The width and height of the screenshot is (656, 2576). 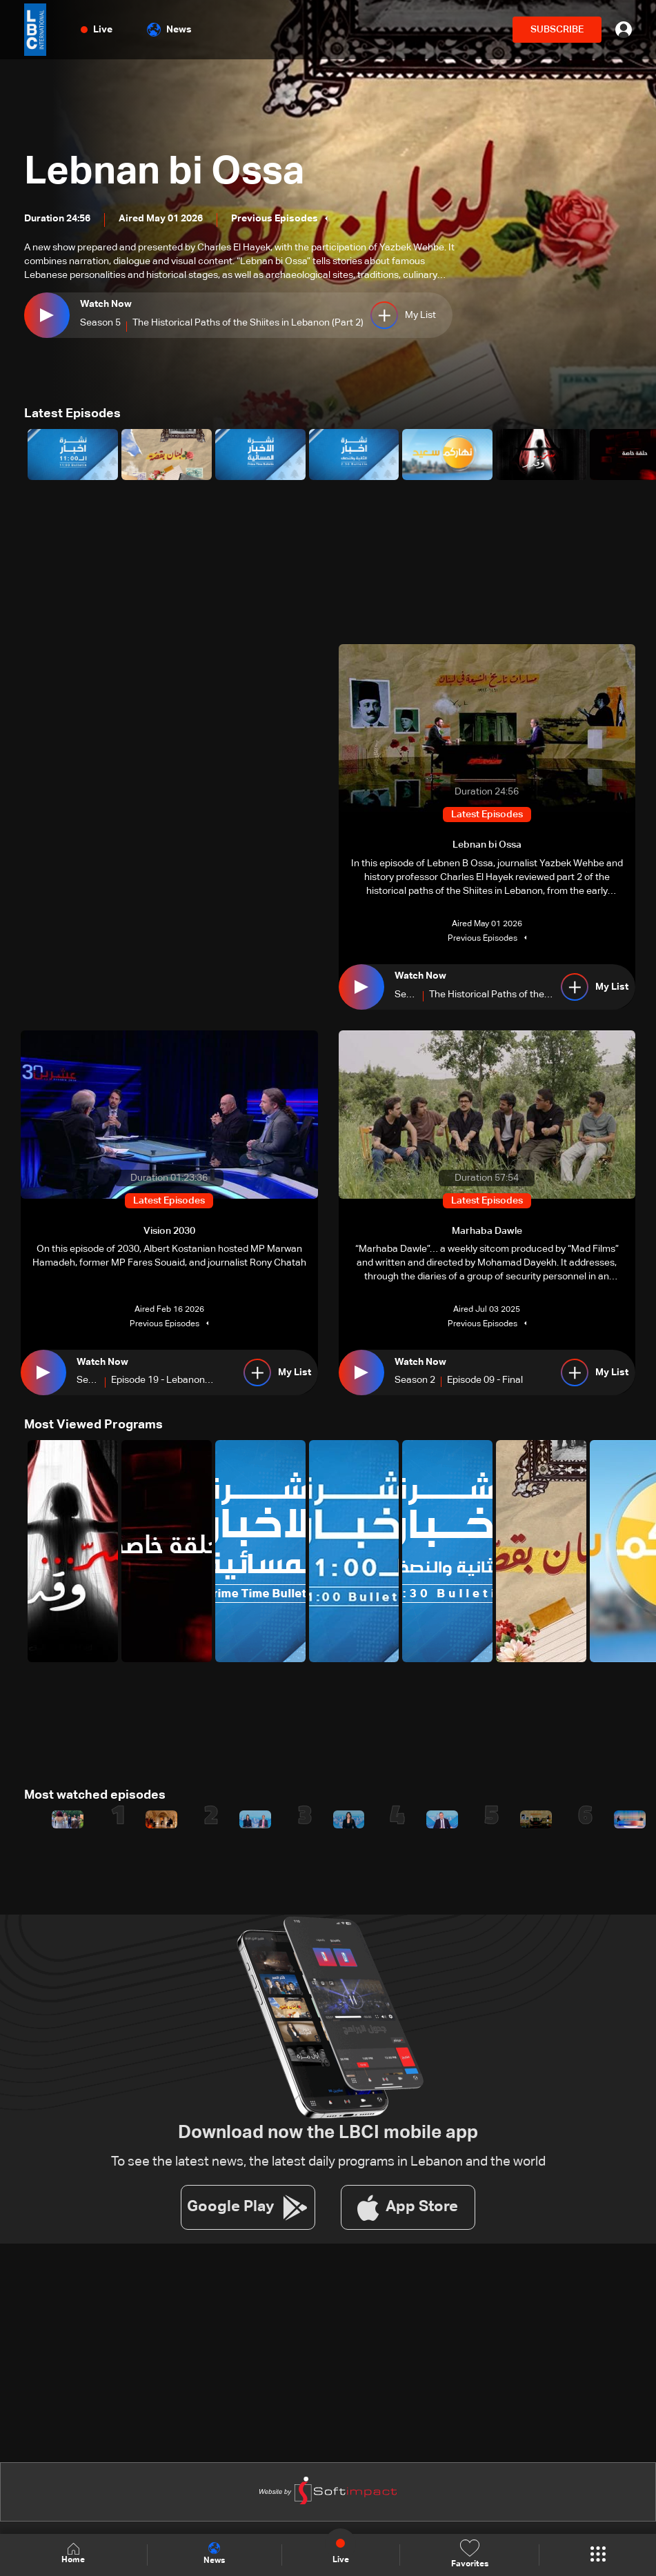 What do you see at coordinates (557, 29) in the screenshot?
I see `SUBSCRIBE` at bounding box center [557, 29].